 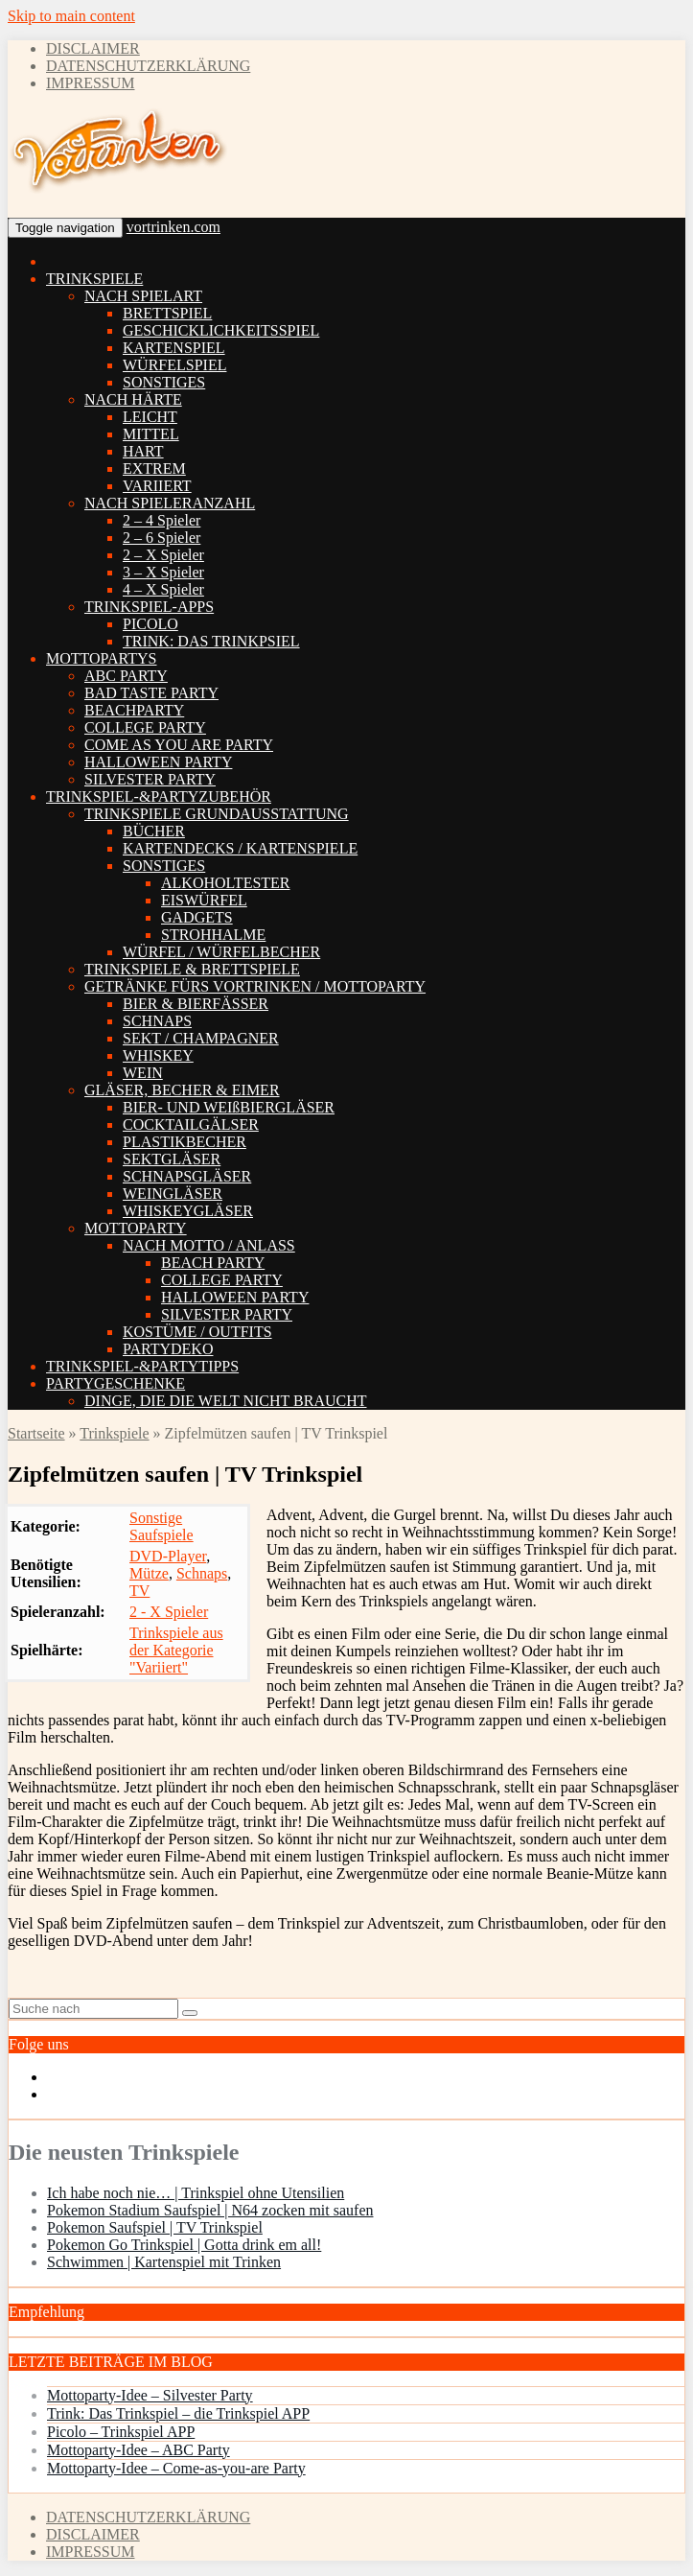 What do you see at coordinates (158, 796) in the screenshot?
I see `TRINKSPIEL-&PARTYZUBEHÖR` at bounding box center [158, 796].